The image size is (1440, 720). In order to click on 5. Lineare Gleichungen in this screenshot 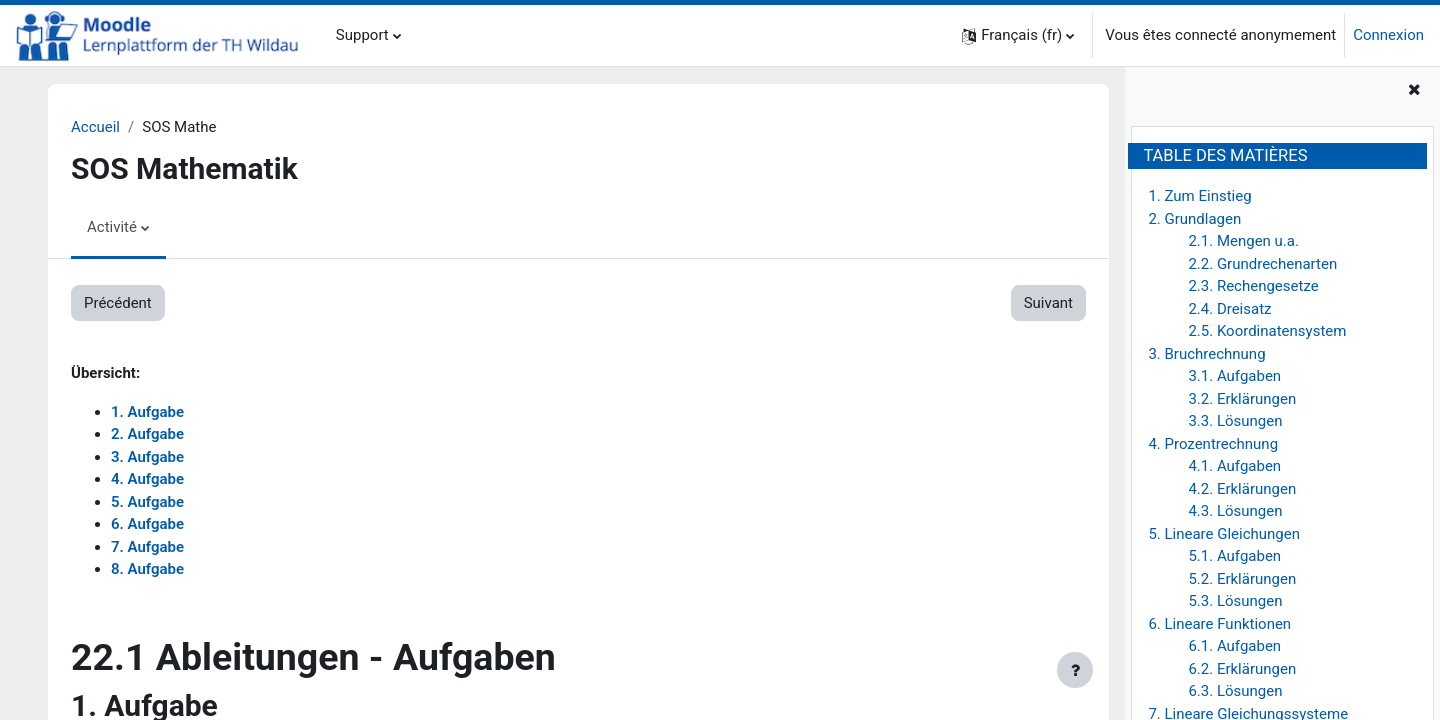, I will do `click(1224, 534)`.